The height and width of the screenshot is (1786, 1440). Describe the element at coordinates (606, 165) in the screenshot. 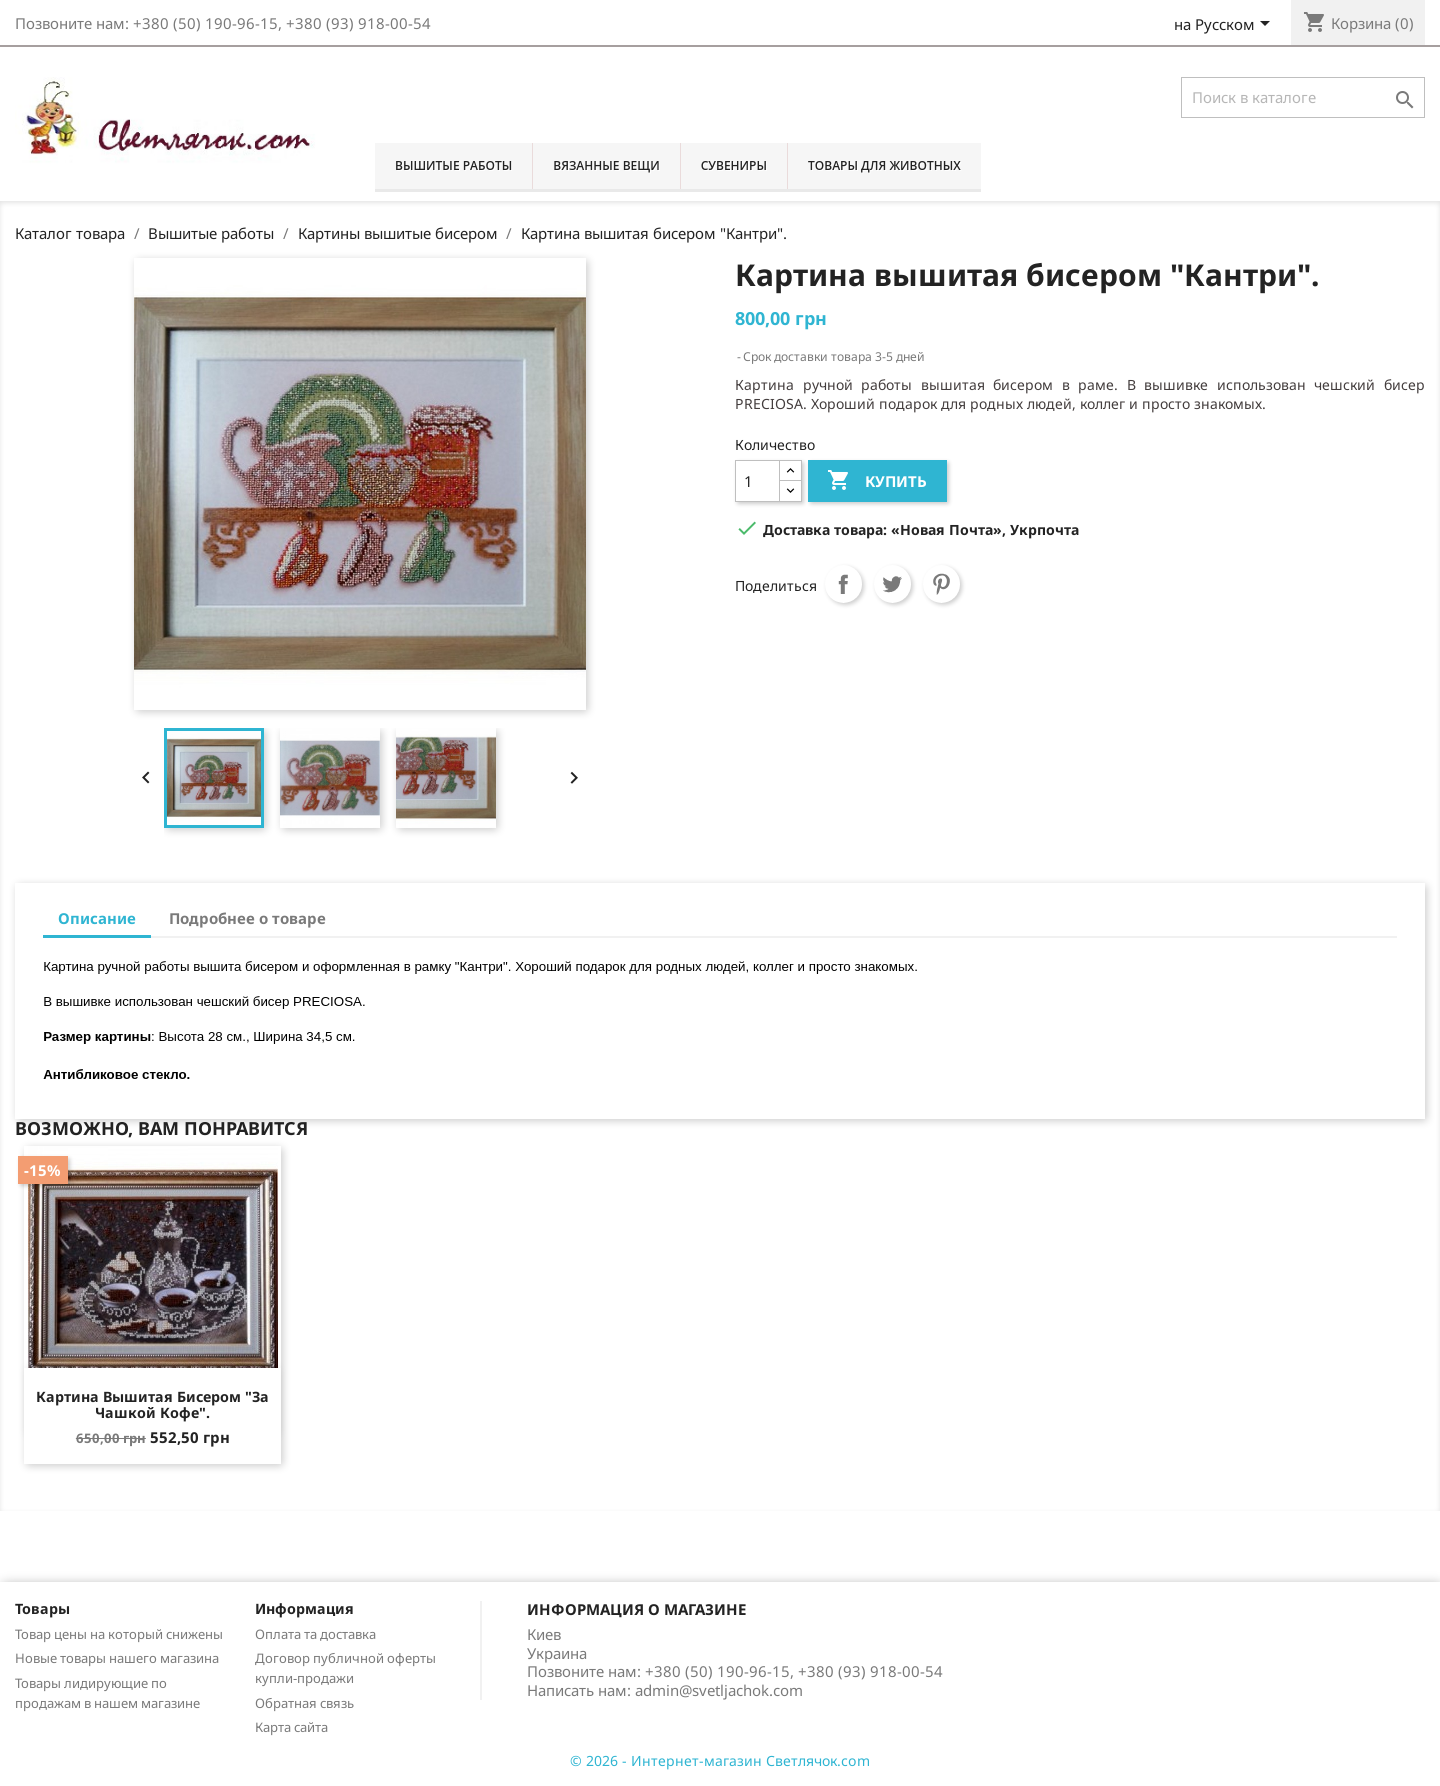

I see `Вязанные вещи` at that location.